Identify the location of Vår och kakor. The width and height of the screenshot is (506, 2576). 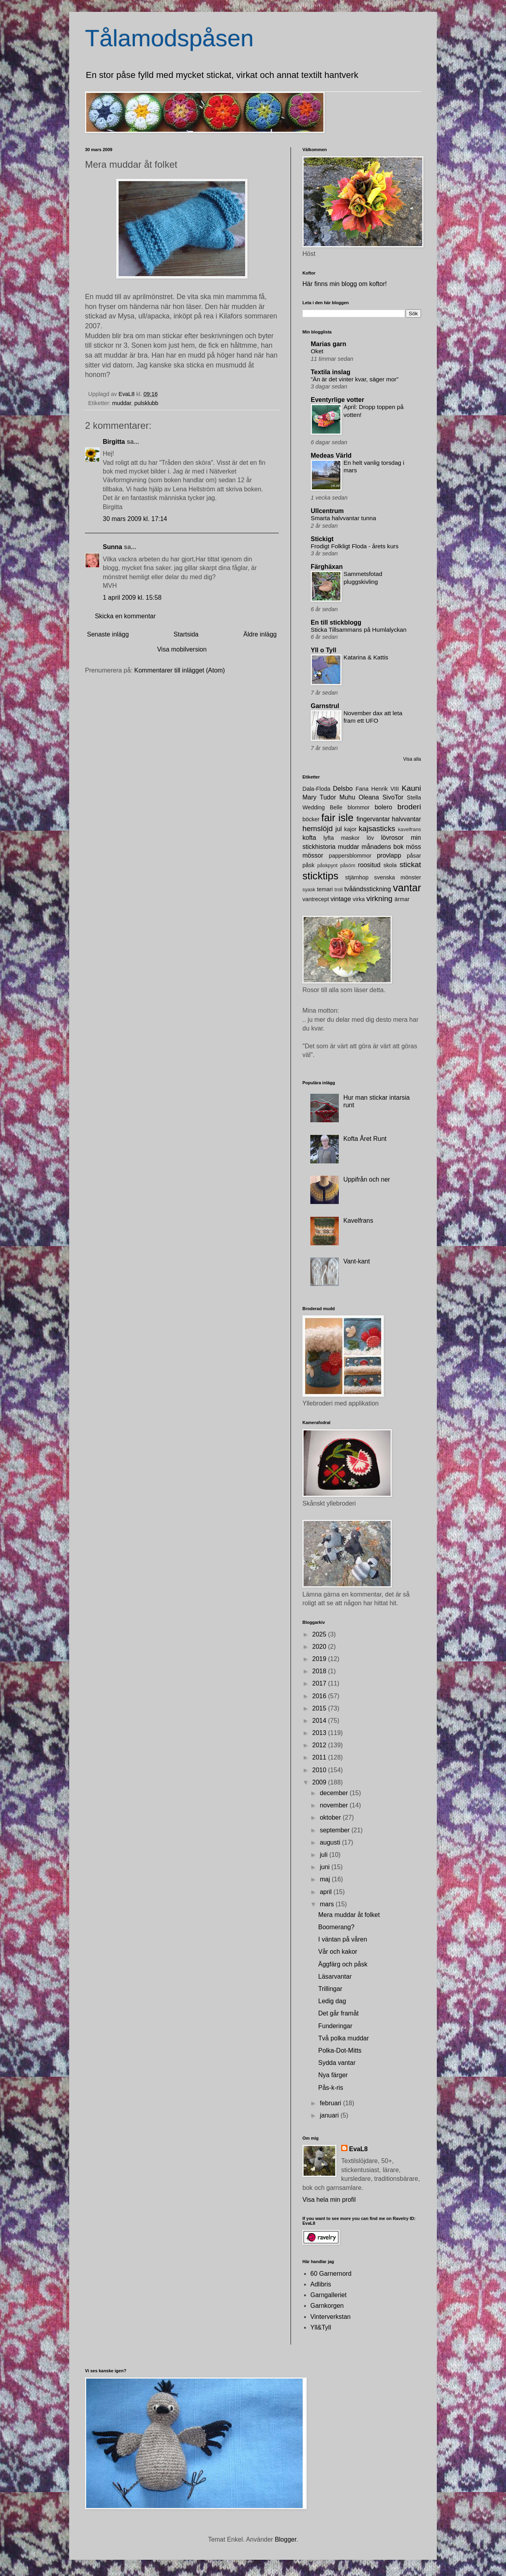
(337, 1951).